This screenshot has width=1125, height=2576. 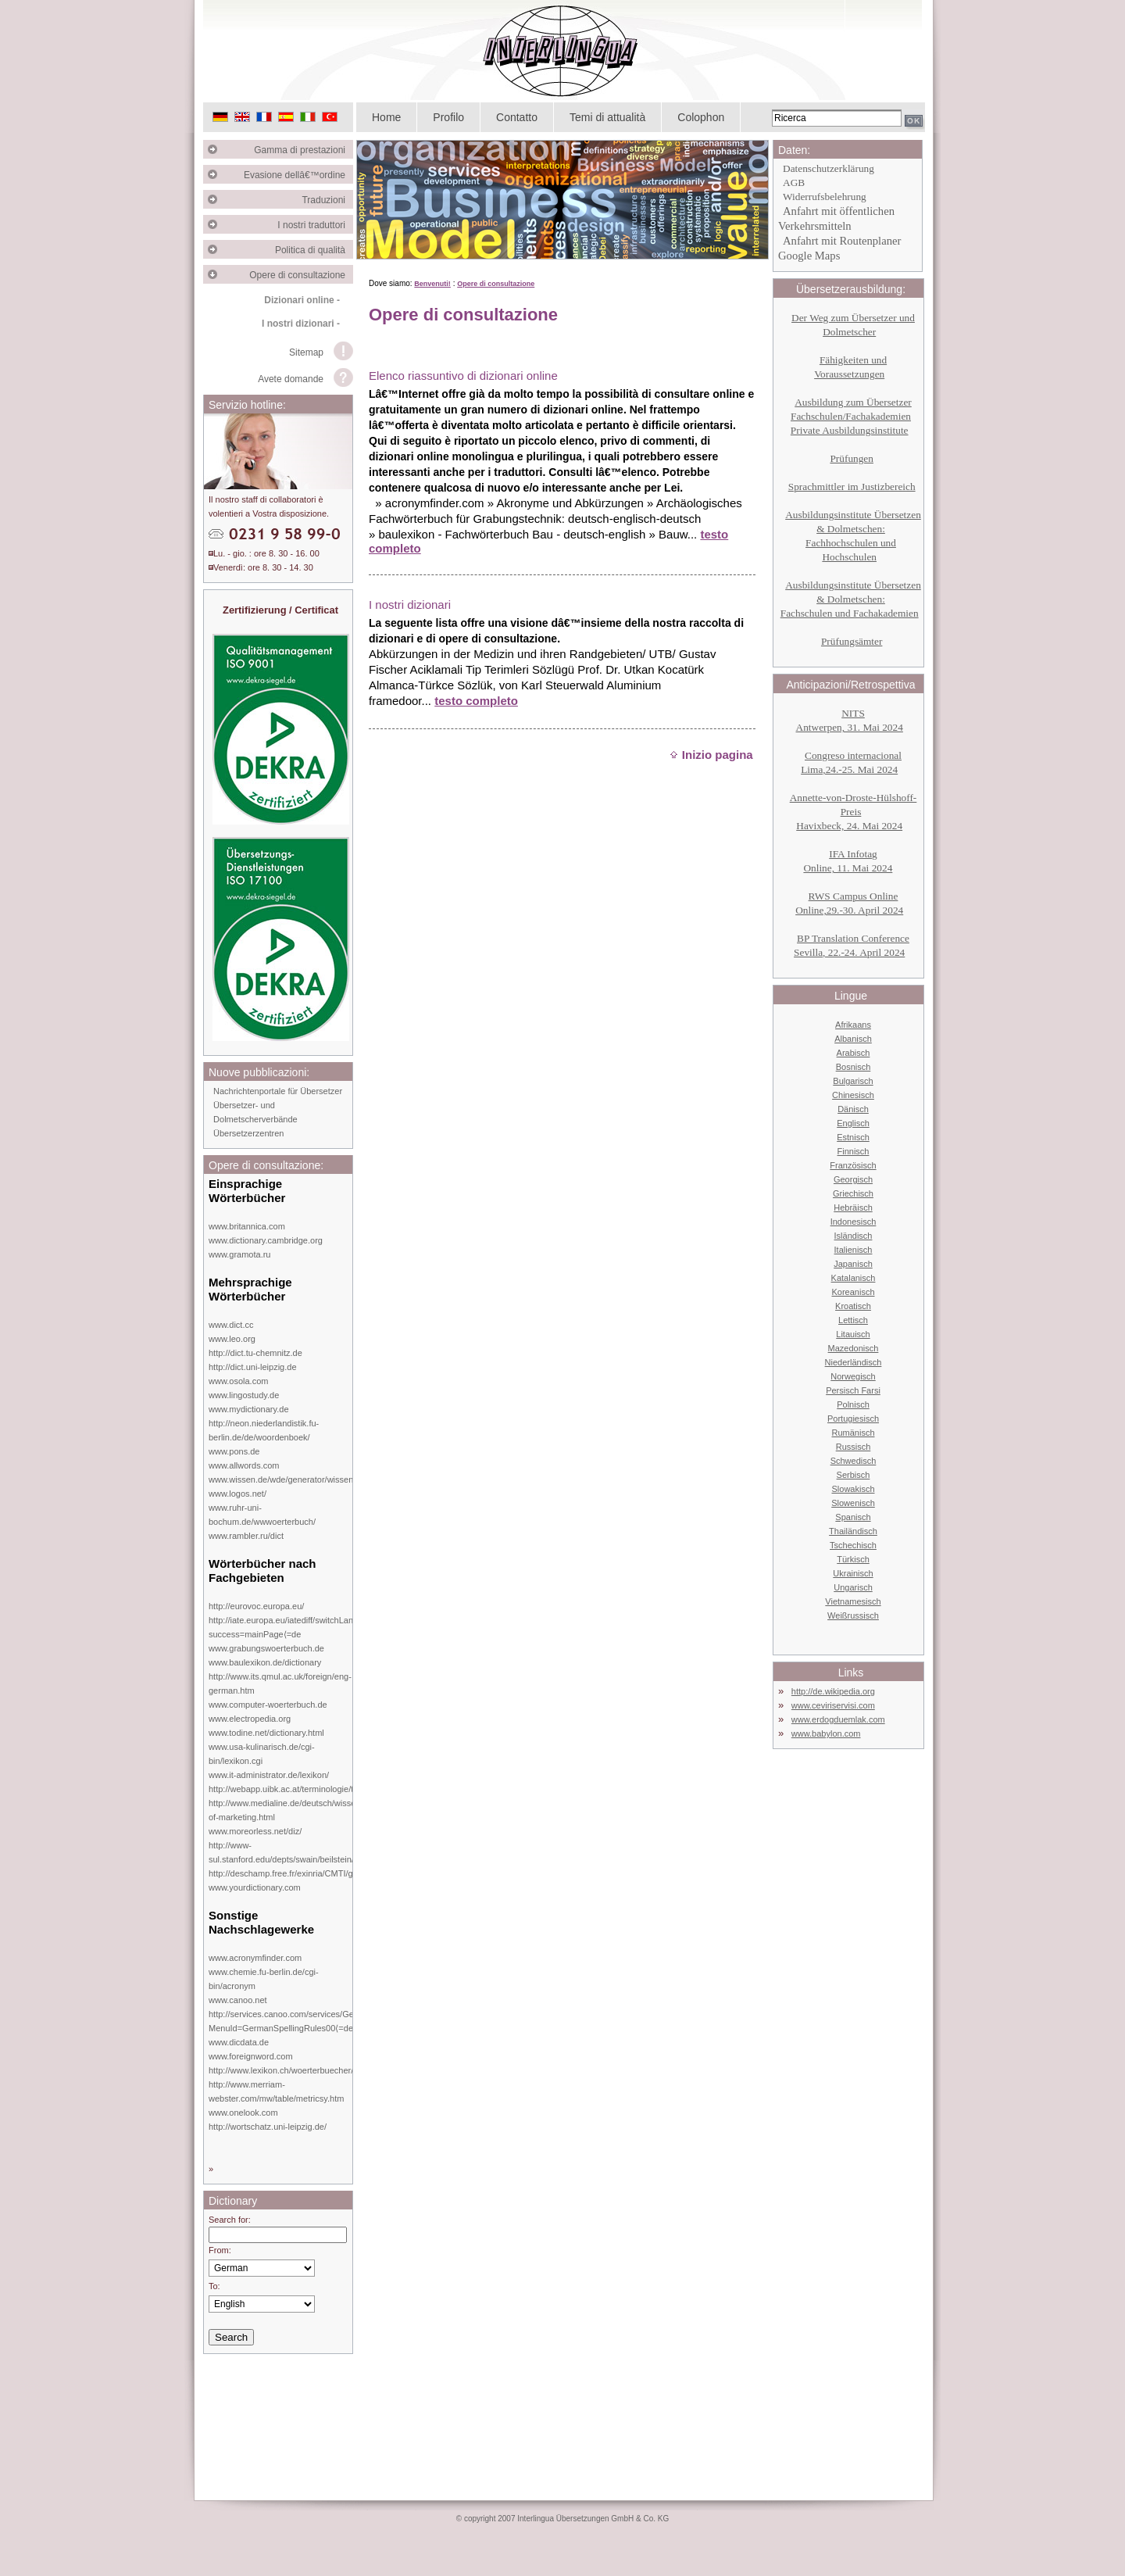 What do you see at coordinates (853, 1123) in the screenshot?
I see `Englisch` at bounding box center [853, 1123].